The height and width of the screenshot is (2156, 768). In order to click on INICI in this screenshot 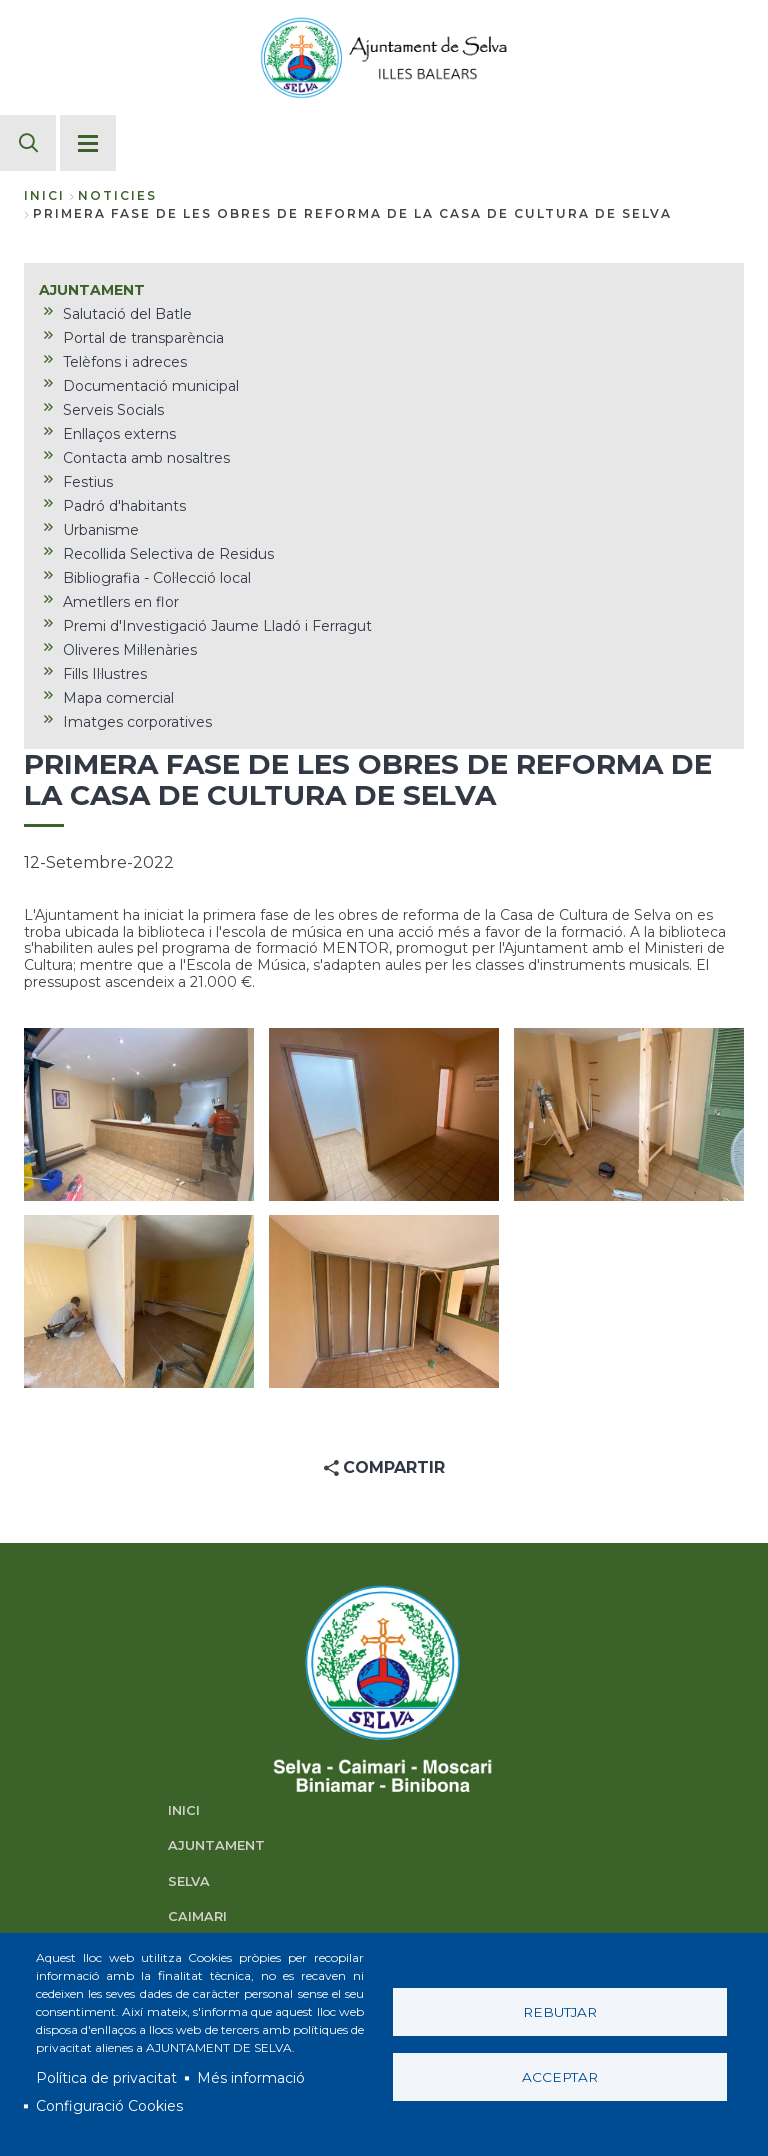, I will do `click(184, 1810)`.